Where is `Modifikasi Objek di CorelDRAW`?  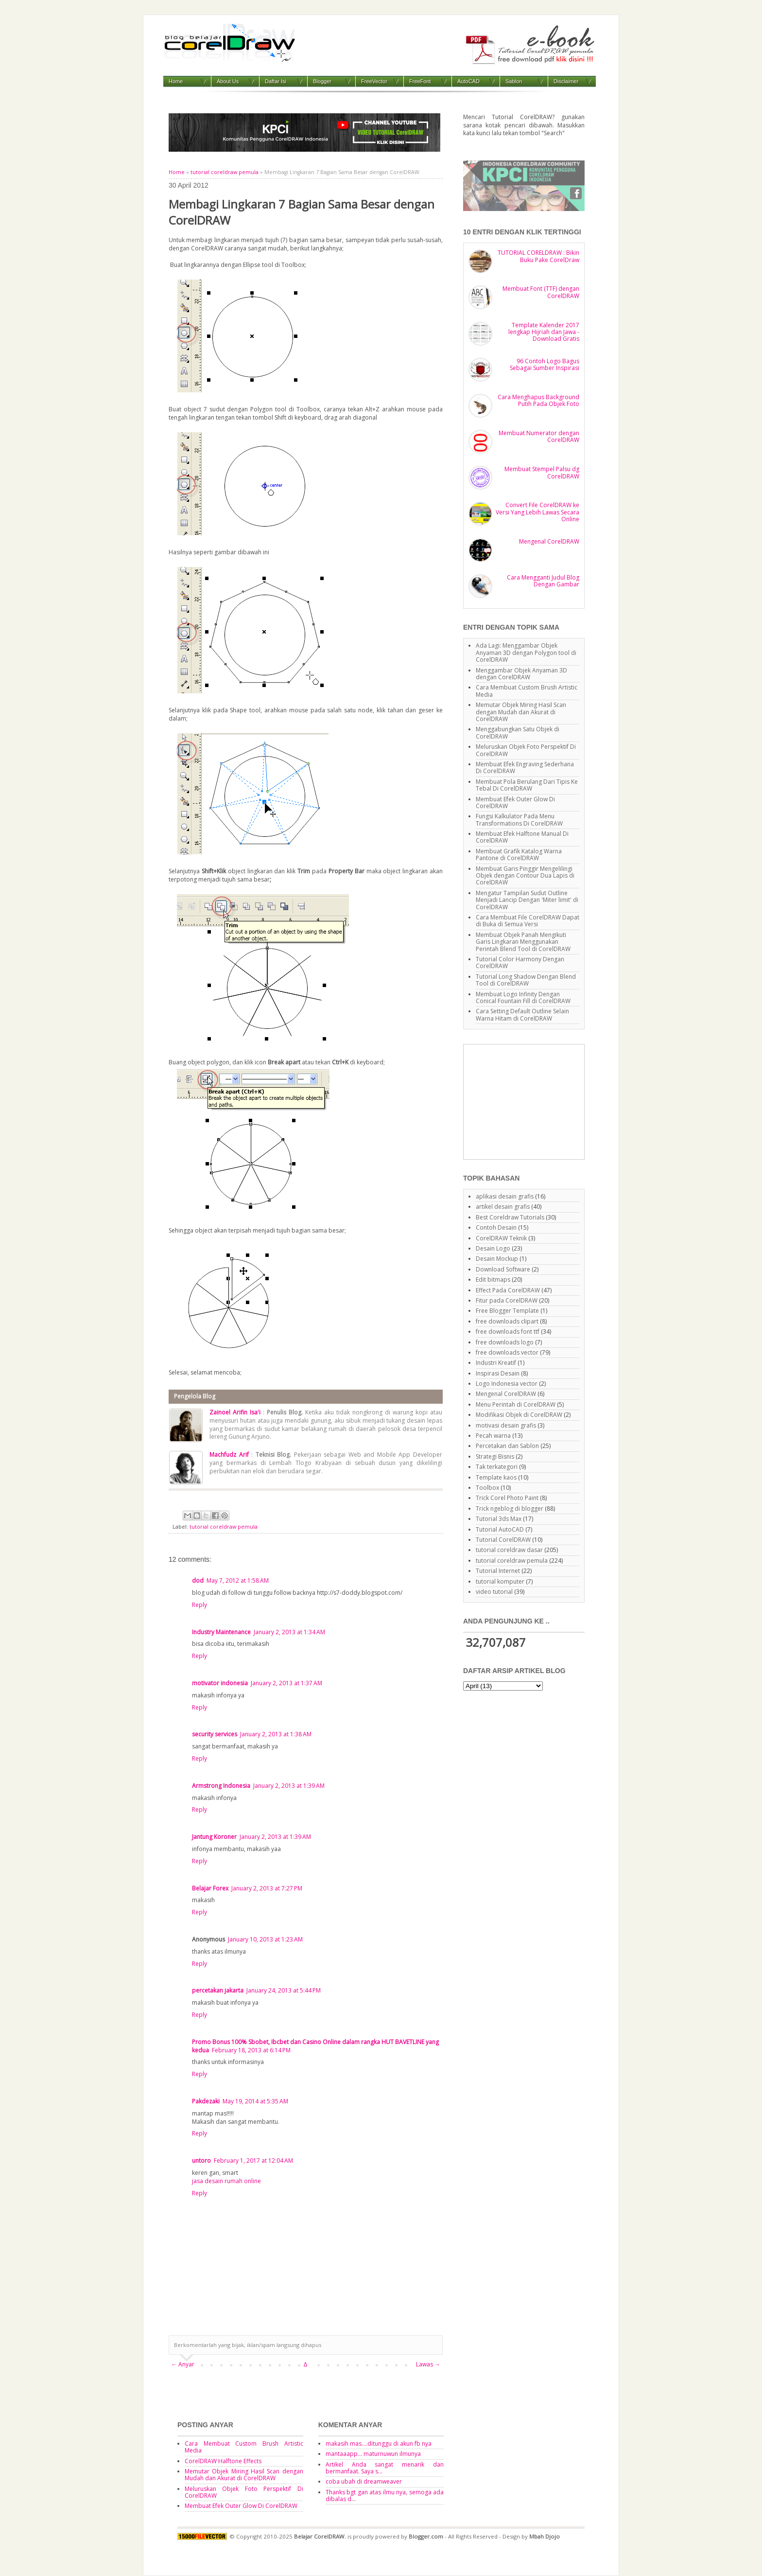 Modifikasi Objek di CorelDRAW is located at coordinates (519, 1415).